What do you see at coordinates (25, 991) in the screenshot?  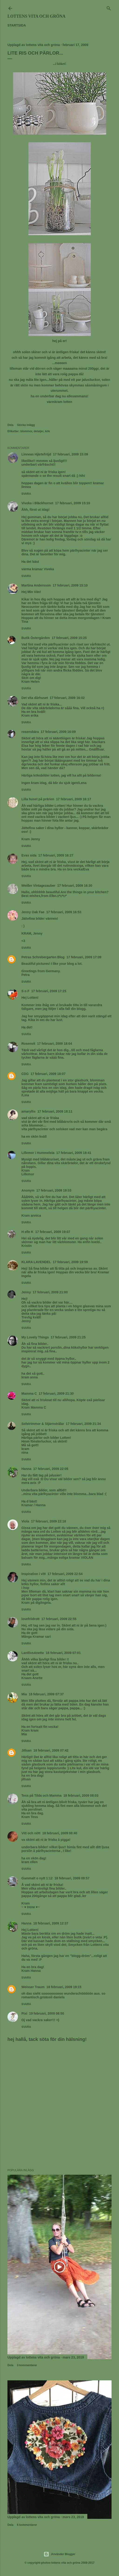 I see `S o F` at bounding box center [25, 991].